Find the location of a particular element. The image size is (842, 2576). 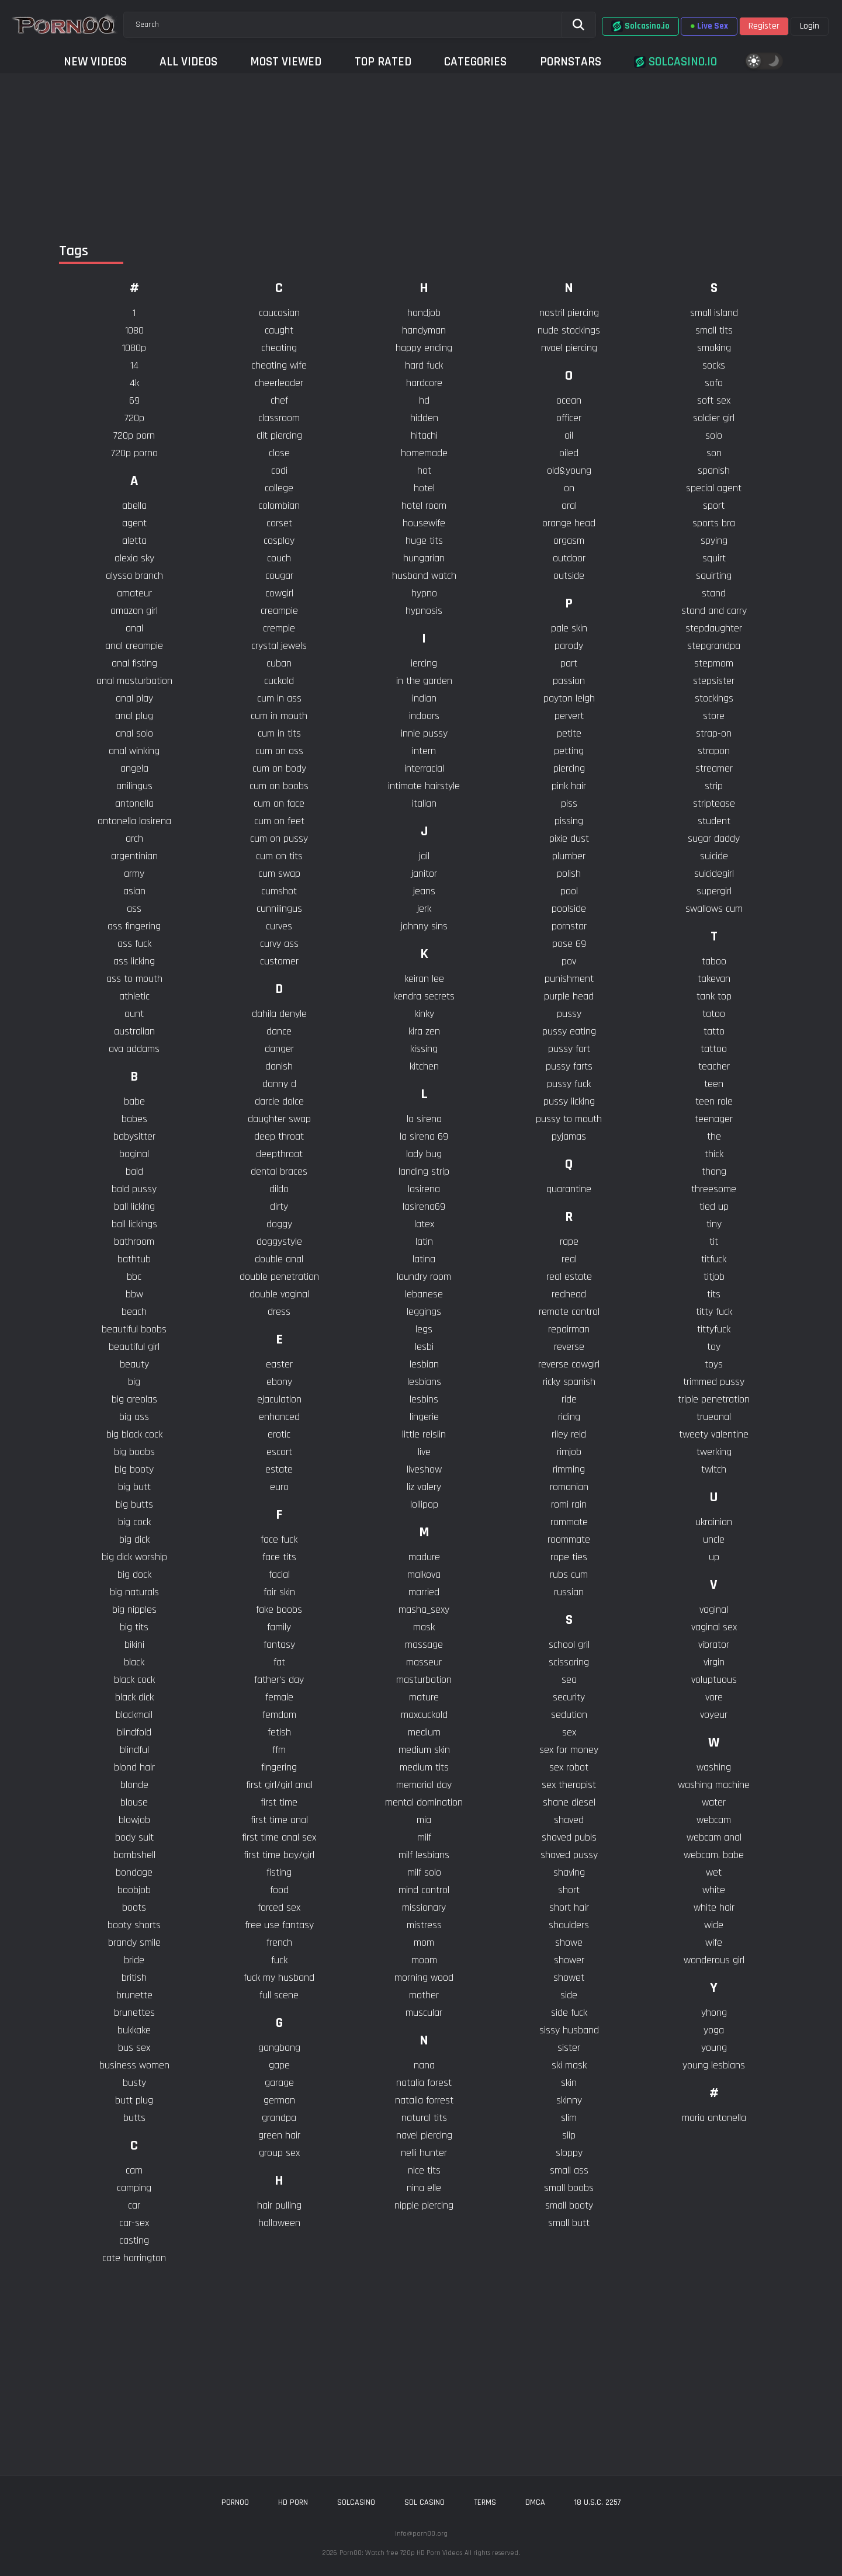

Porn00: Watch free 720p HD Porn Videos is located at coordinates (400, 2553).